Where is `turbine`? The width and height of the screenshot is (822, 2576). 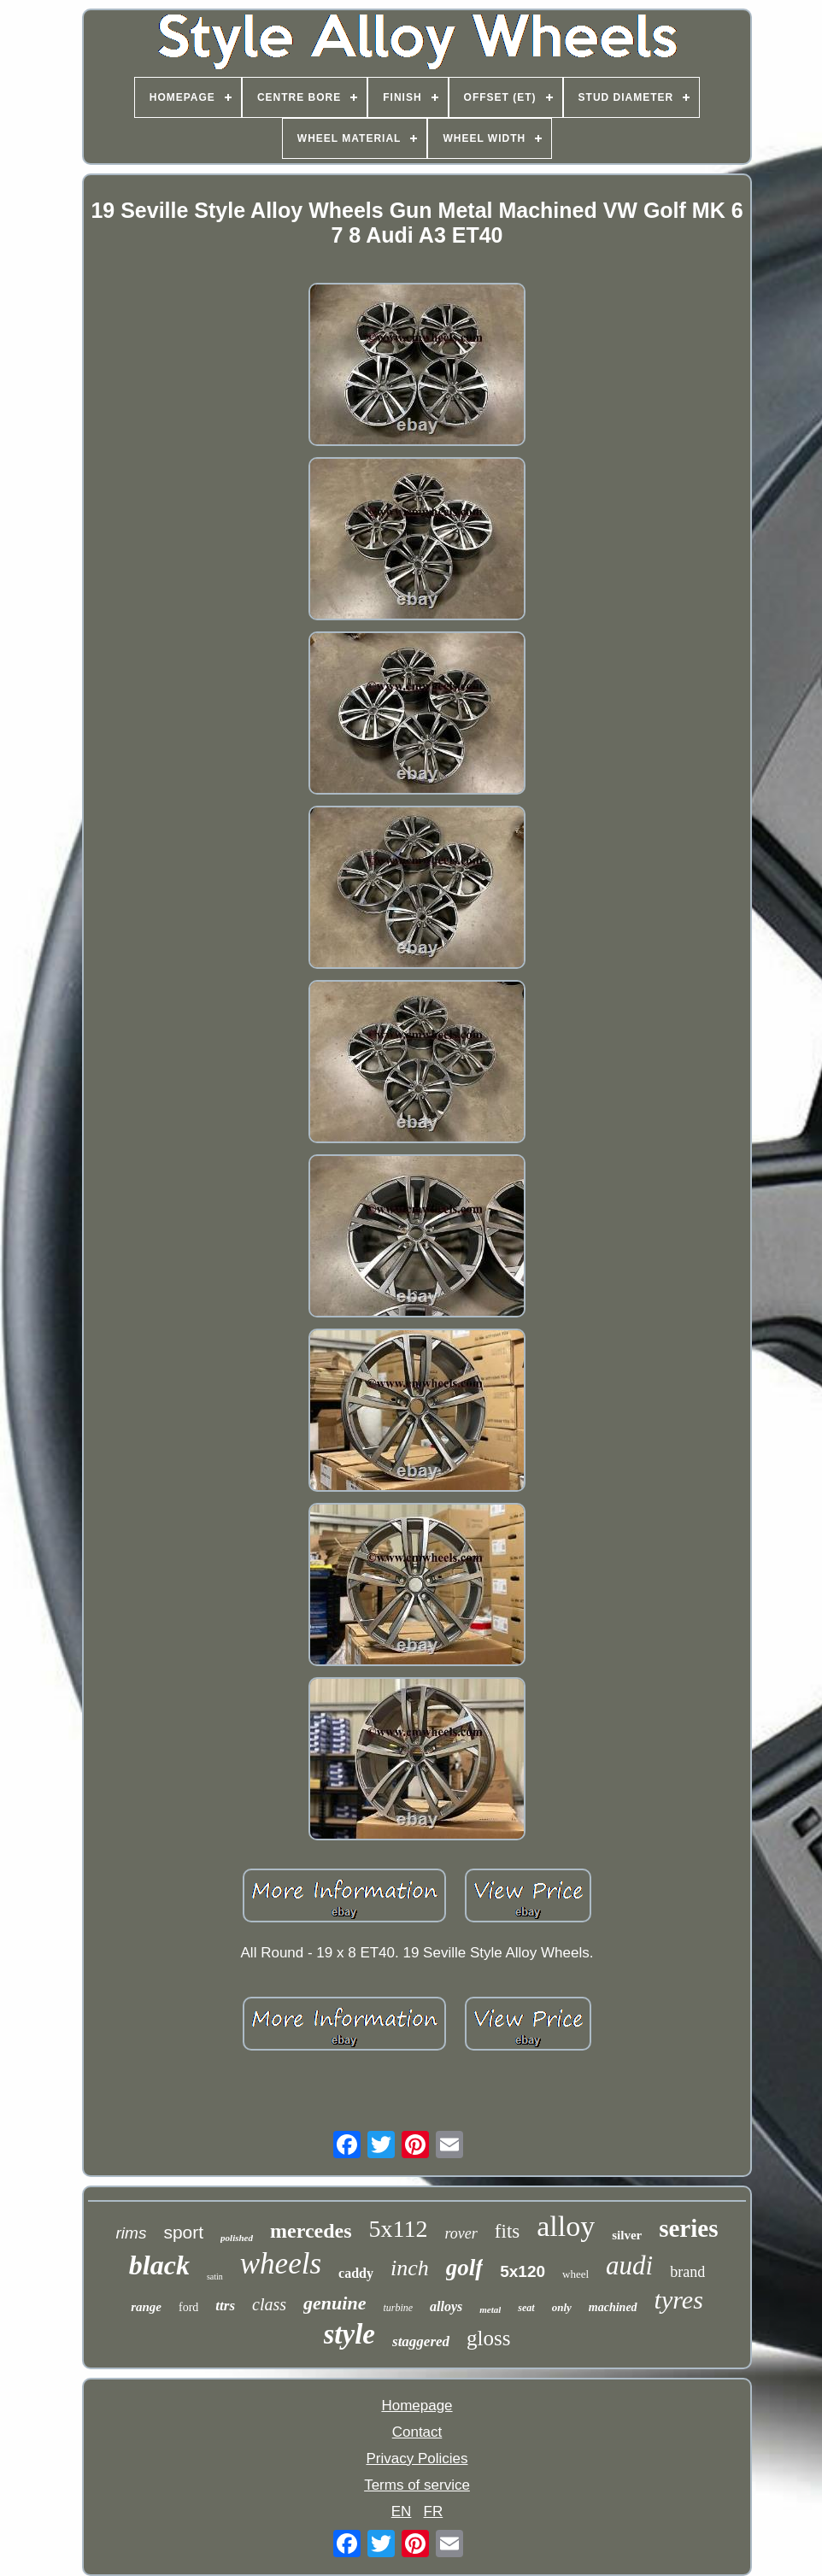 turbine is located at coordinates (398, 2308).